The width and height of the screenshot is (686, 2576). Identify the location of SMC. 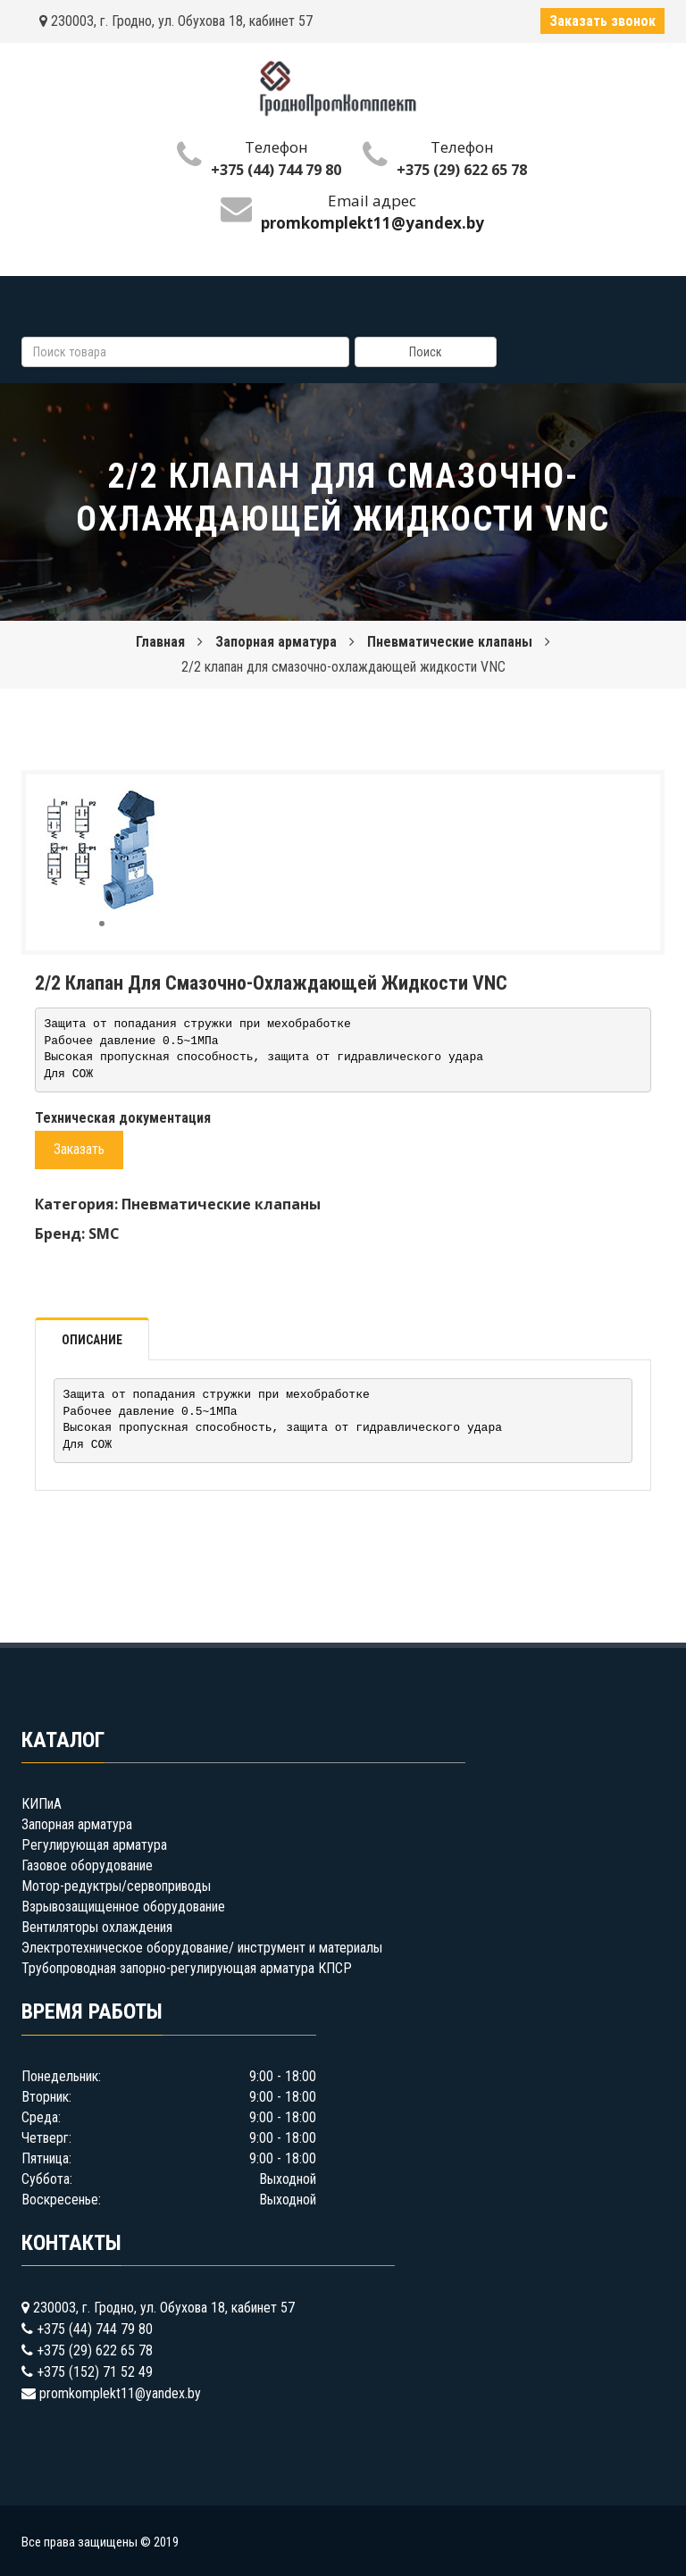
(104, 1233).